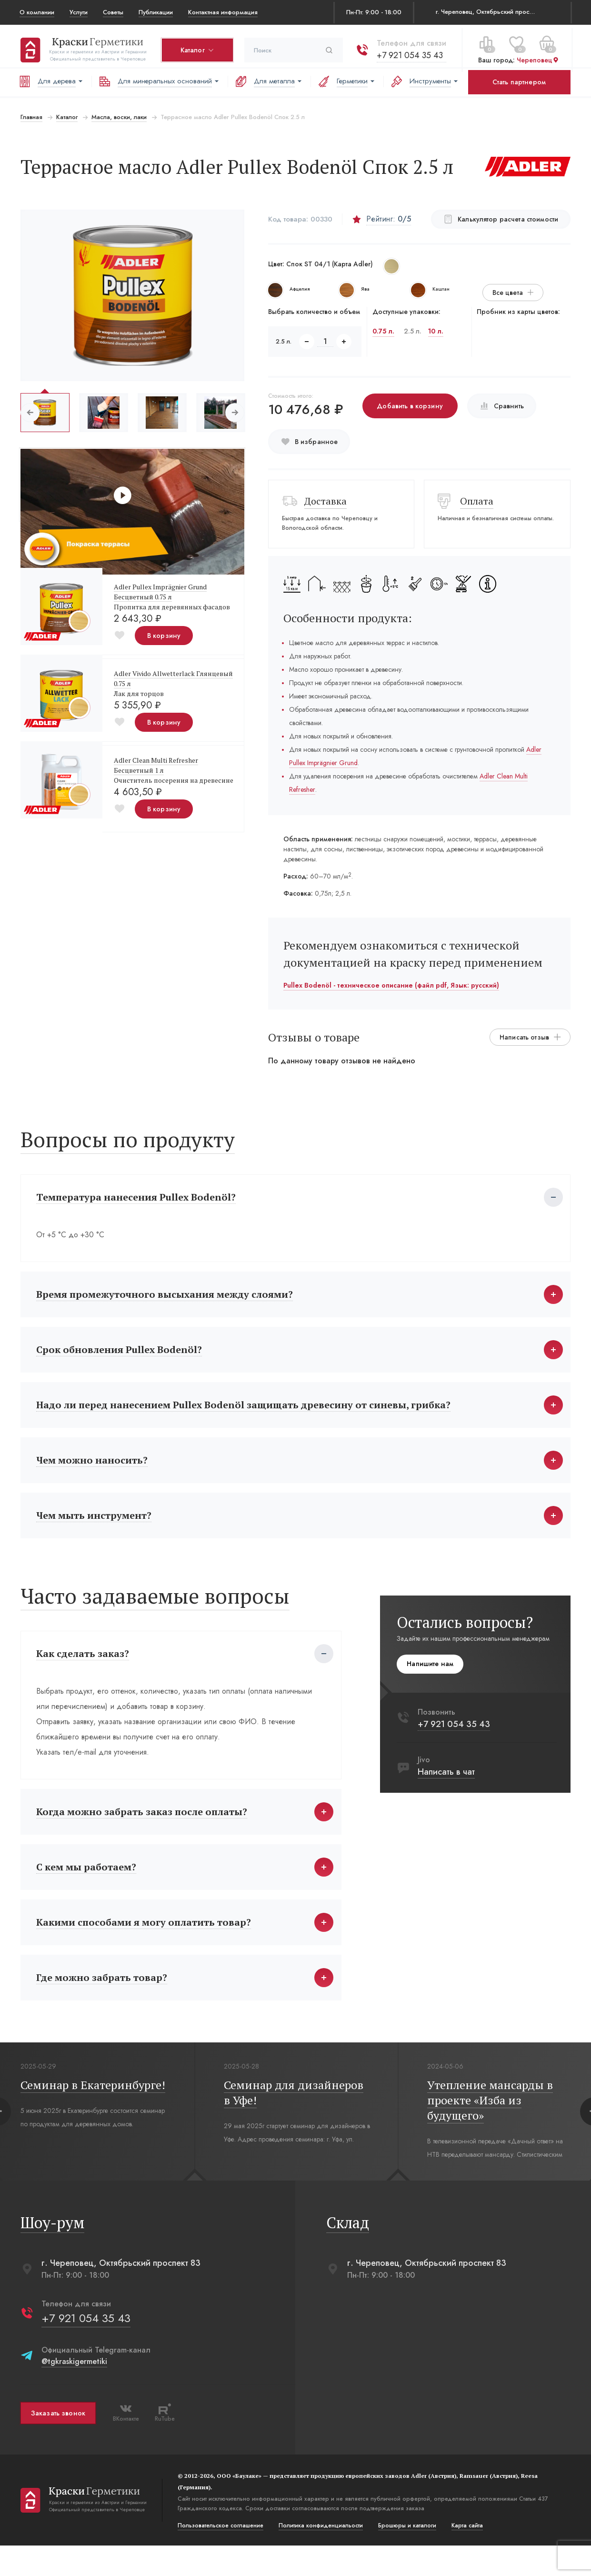 This screenshot has height=2576, width=591. Describe the element at coordinates (537, 56) in the screenshot. I see `Череповец` at that location.